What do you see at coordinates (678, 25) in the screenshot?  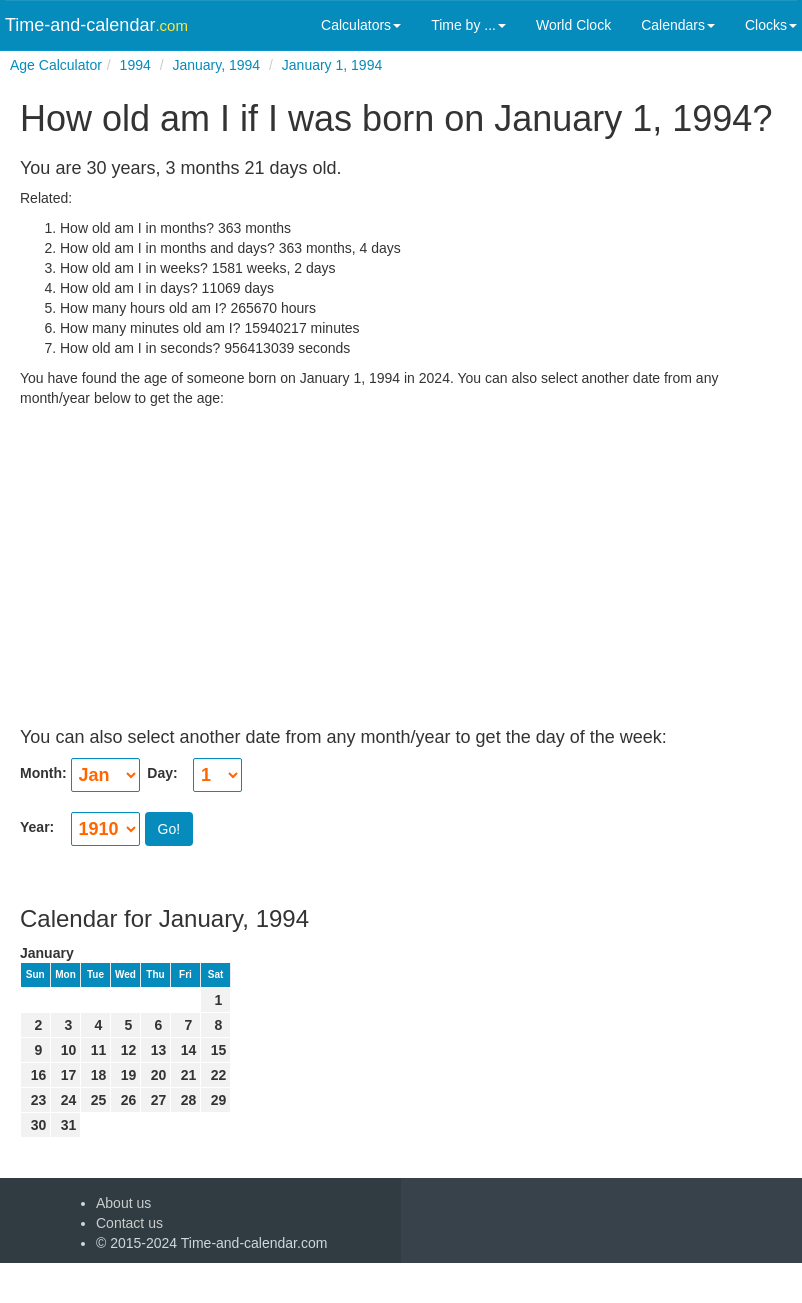 I see `Calendars` at bounding box center [678, 25].